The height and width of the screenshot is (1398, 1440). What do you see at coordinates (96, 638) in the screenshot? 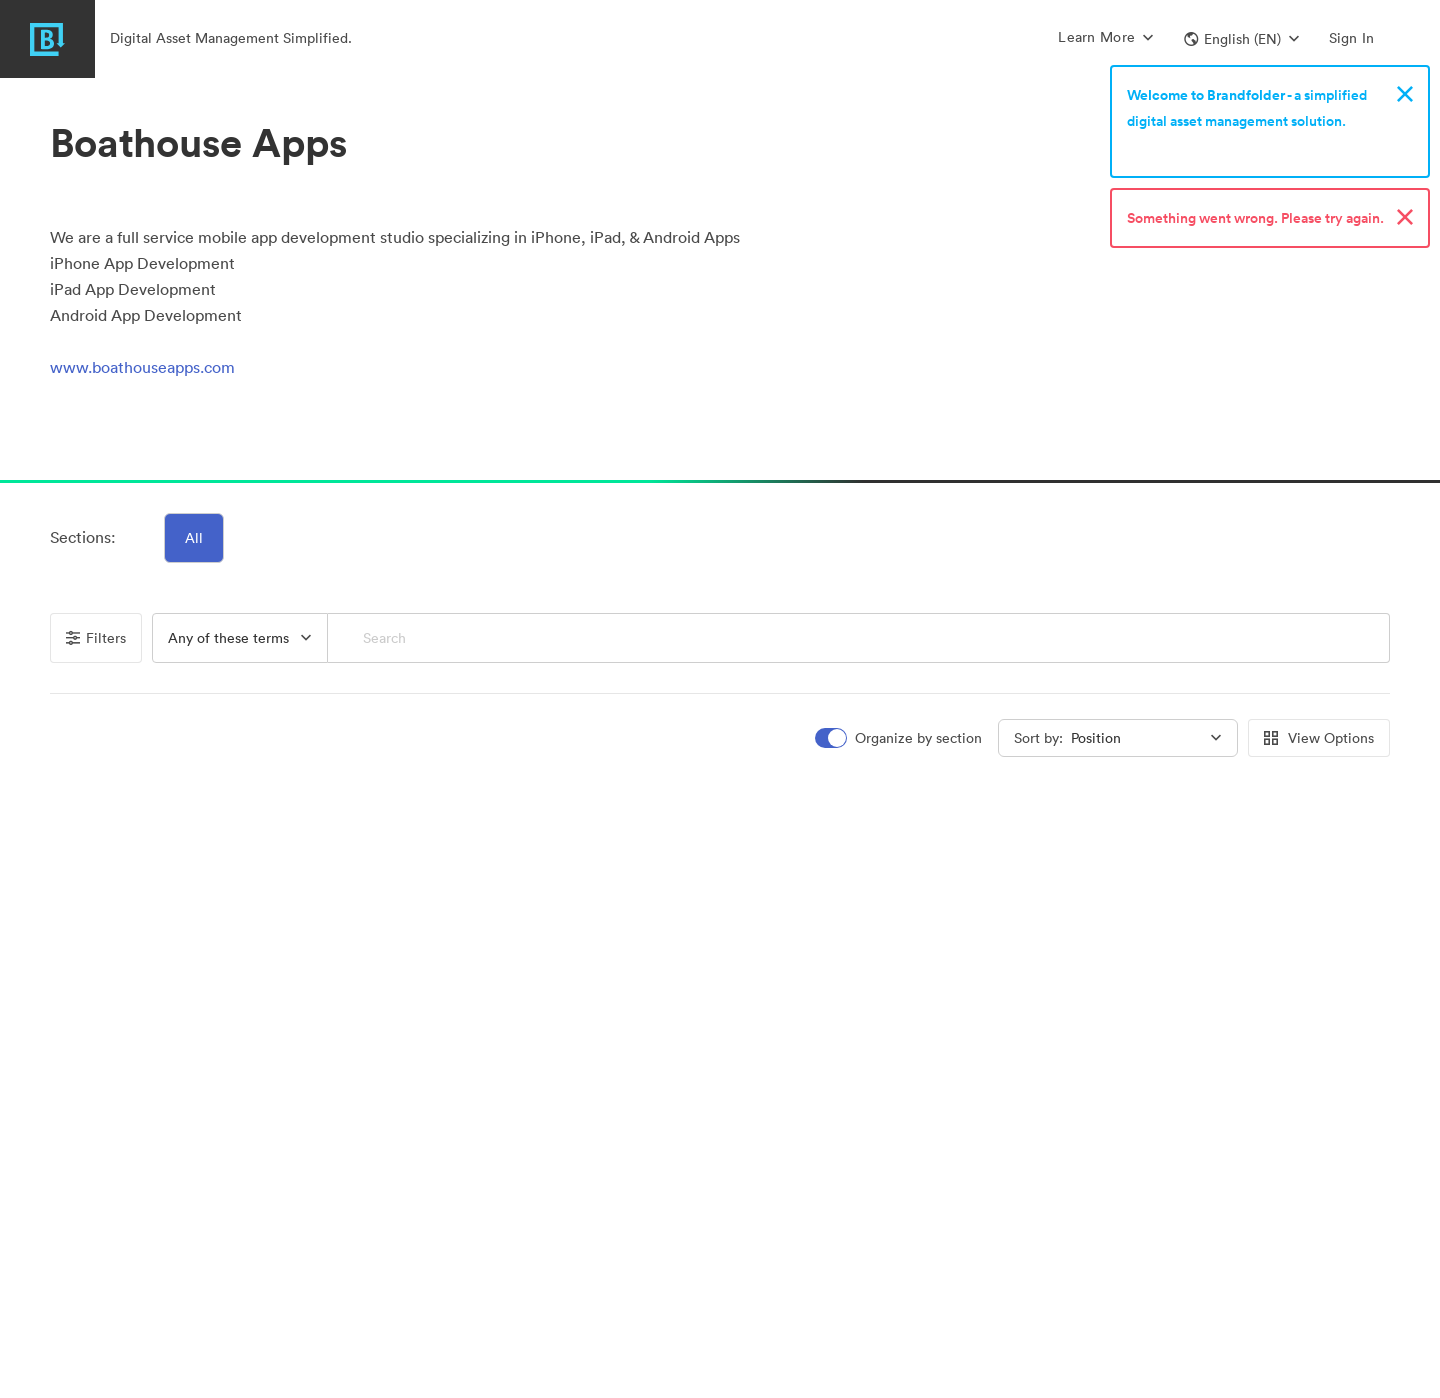
I see `Filters` at bounding box center [96, 638].